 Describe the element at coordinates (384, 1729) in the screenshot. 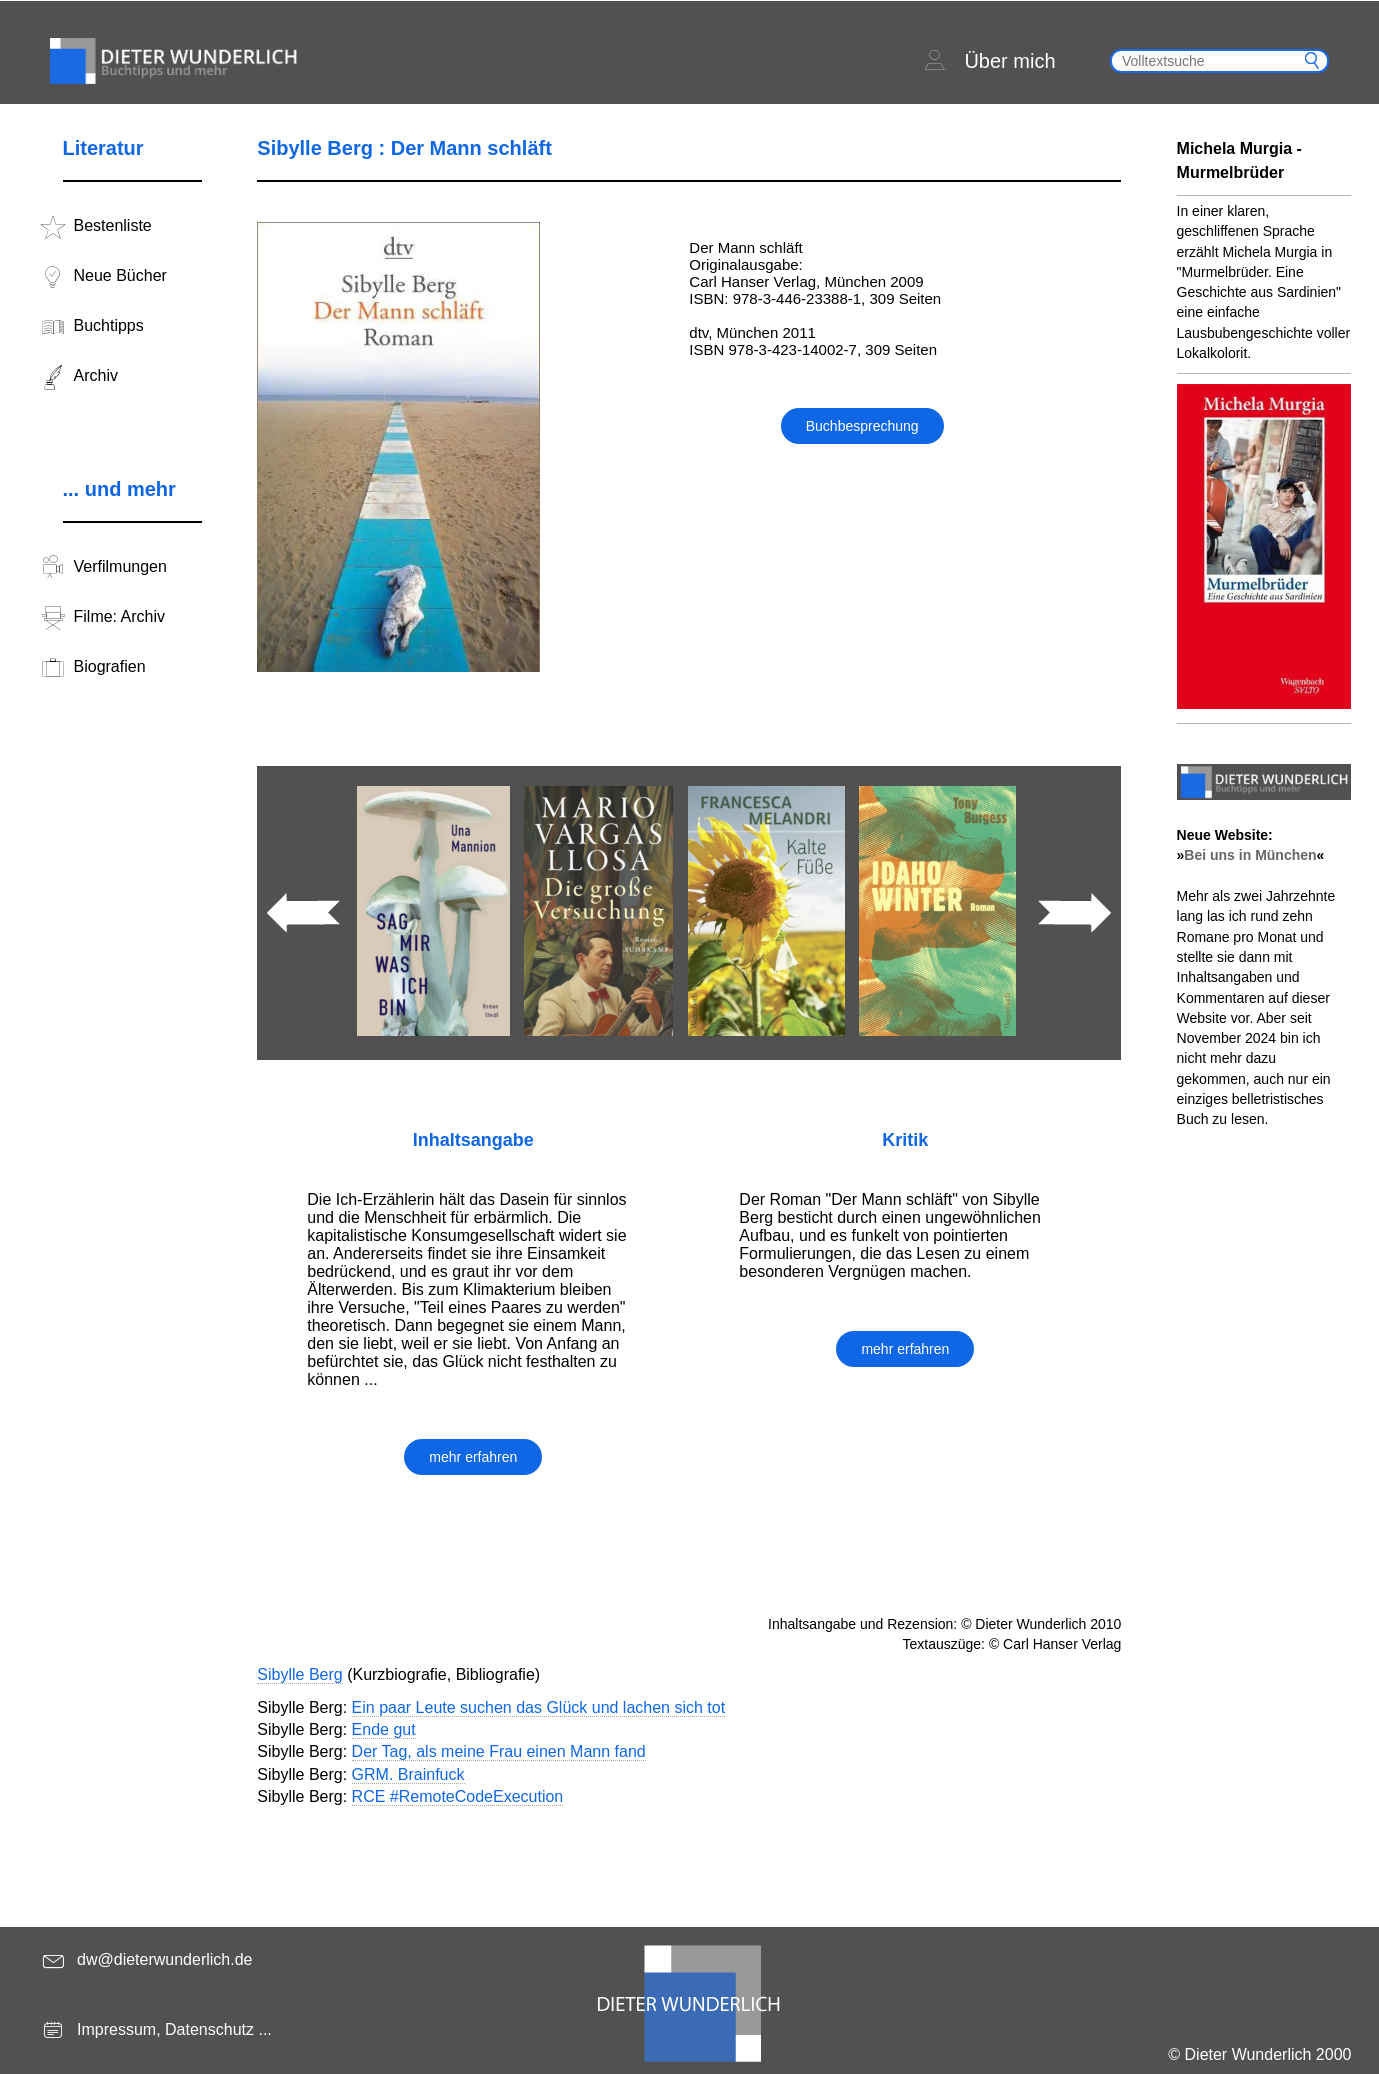

I see `Ende gut` at that location.